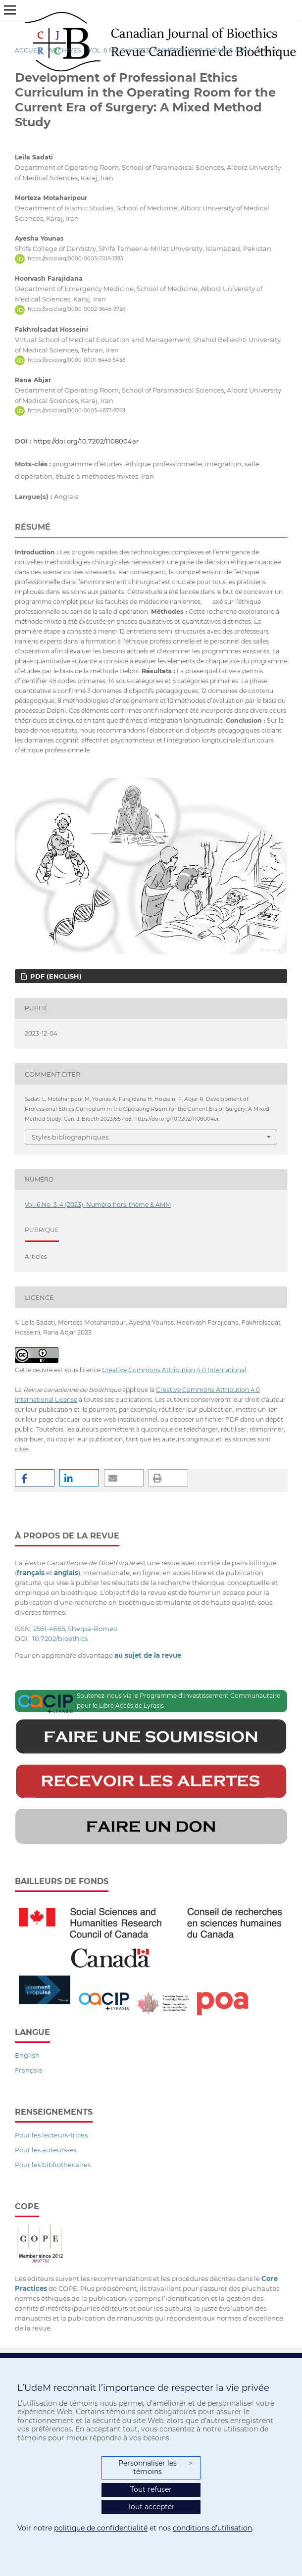  What do you see at coordinates (45, 2150) in the screenshot?
I see `Pour les auteurs-es` at bounding box center [45, 2150].